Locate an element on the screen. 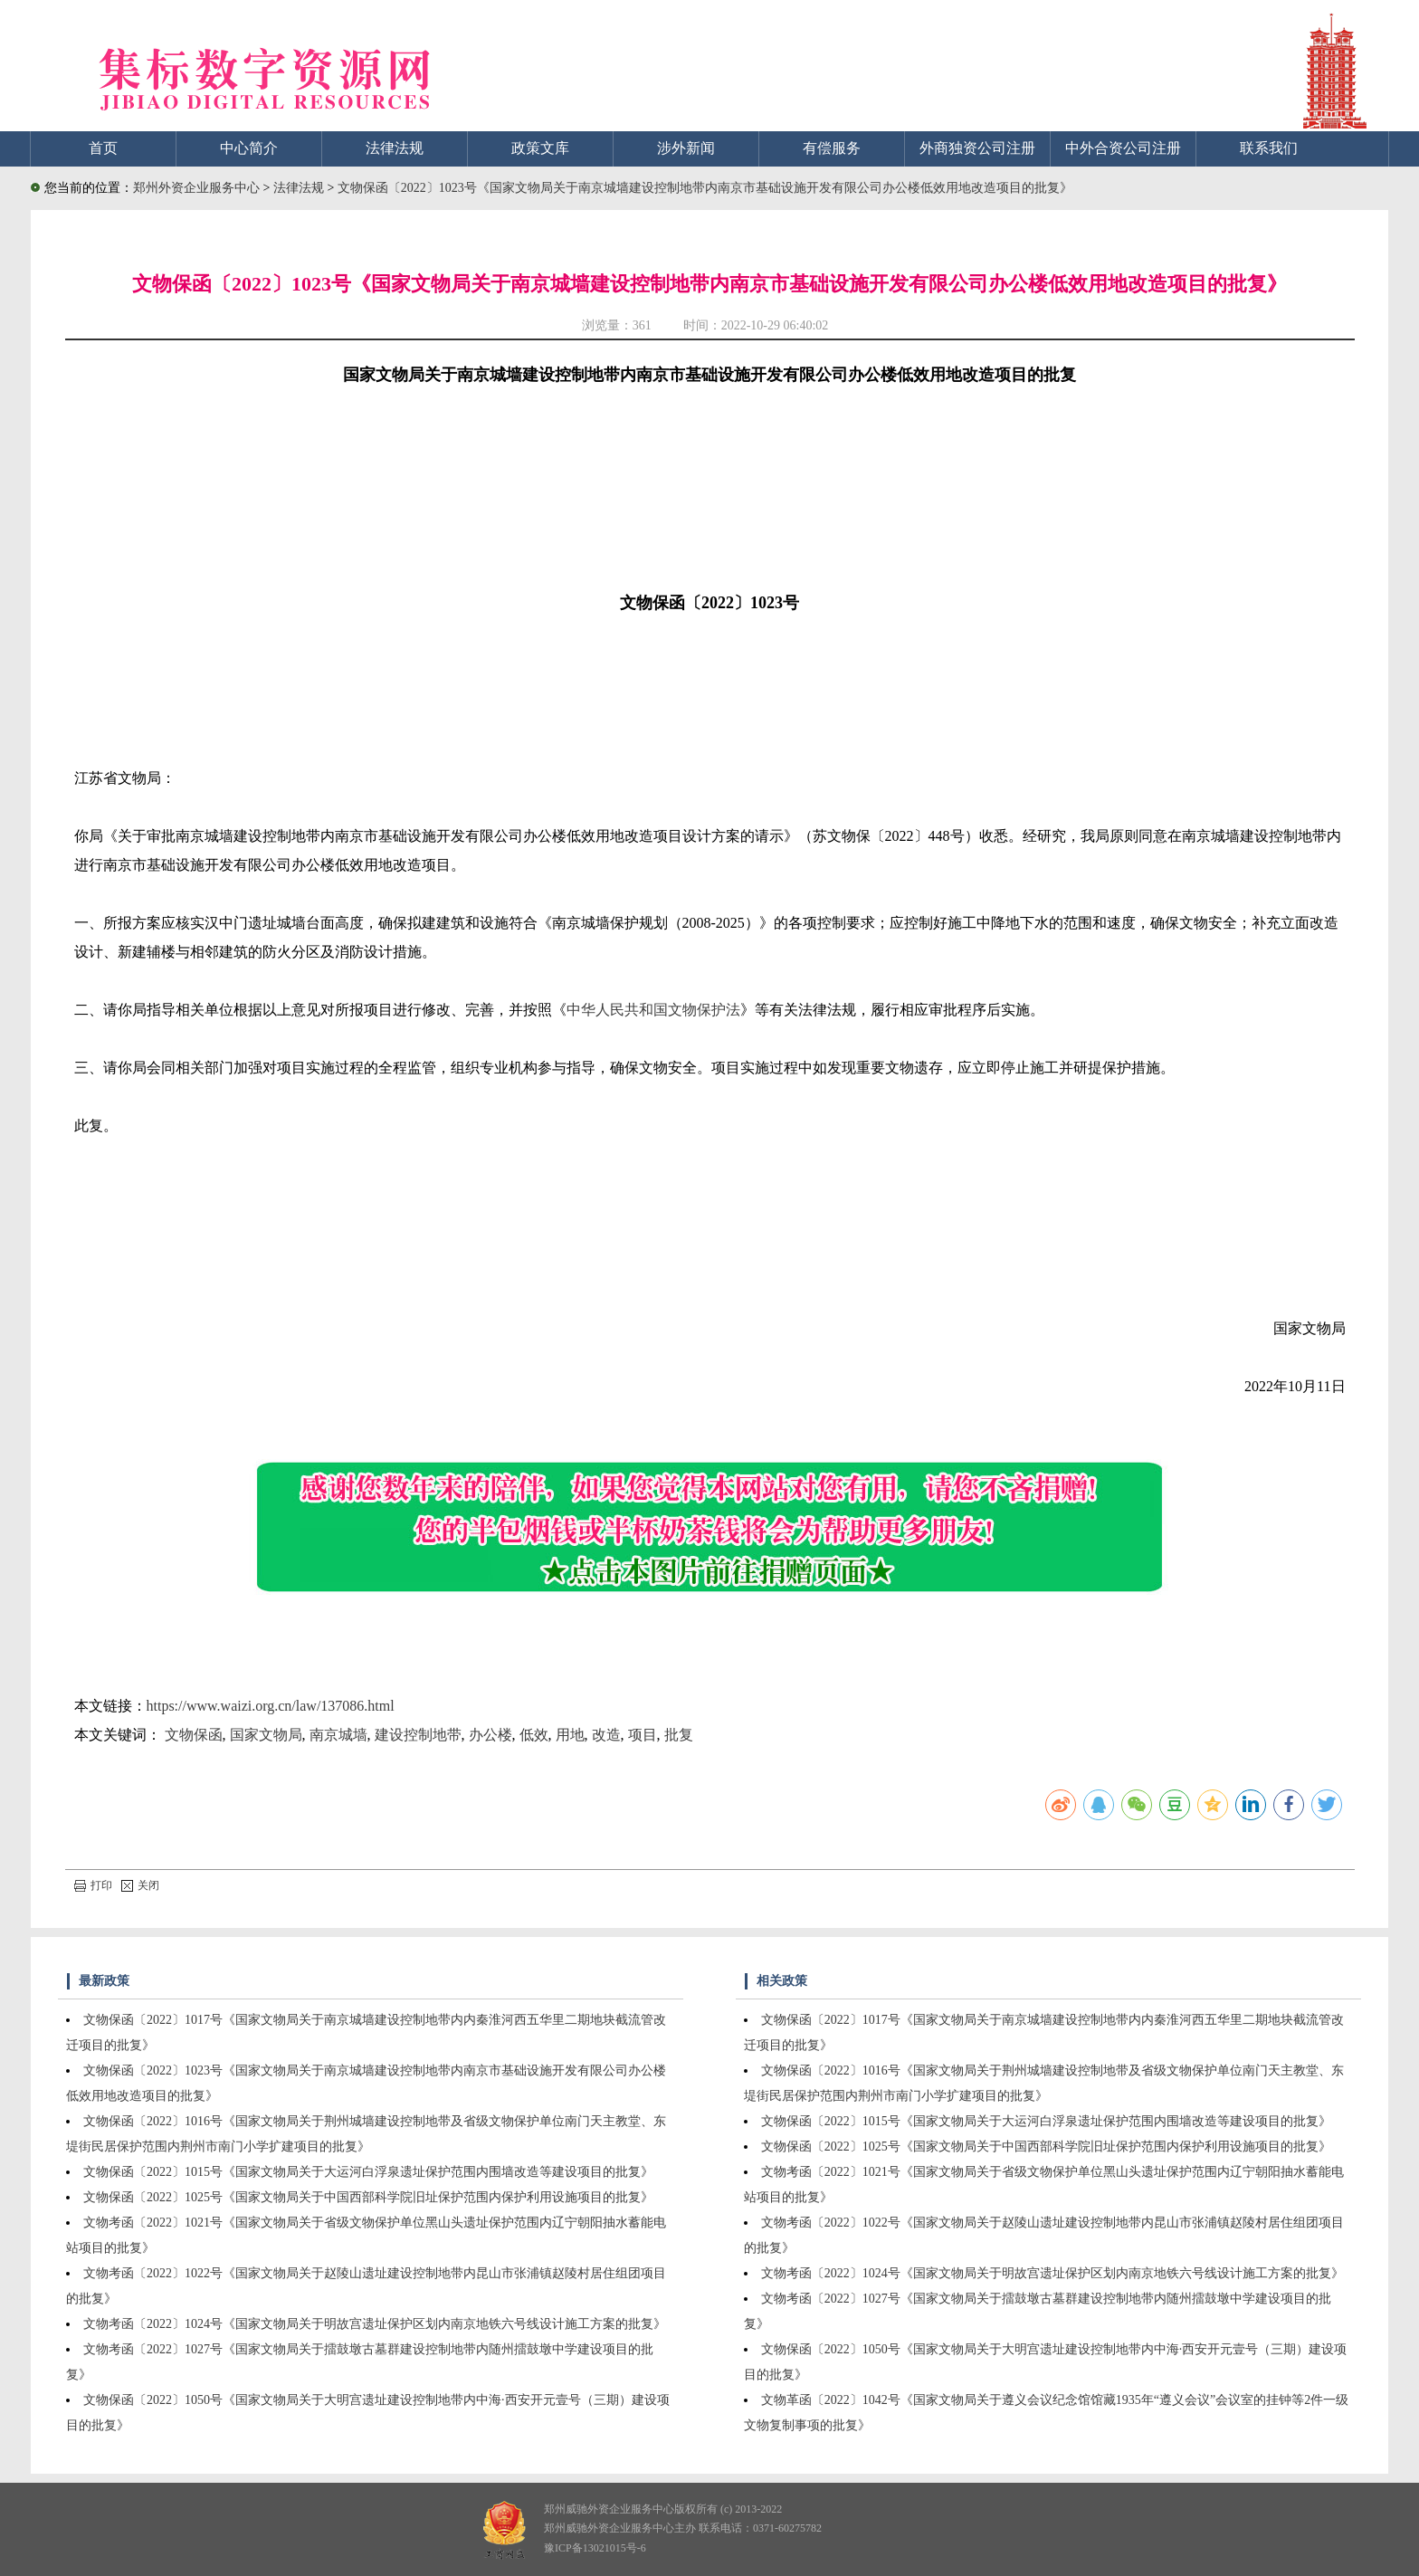 Image resolution: width=1419 pixels, height=2576 pixels. 政策文库 is located at coordinates (540, 148).